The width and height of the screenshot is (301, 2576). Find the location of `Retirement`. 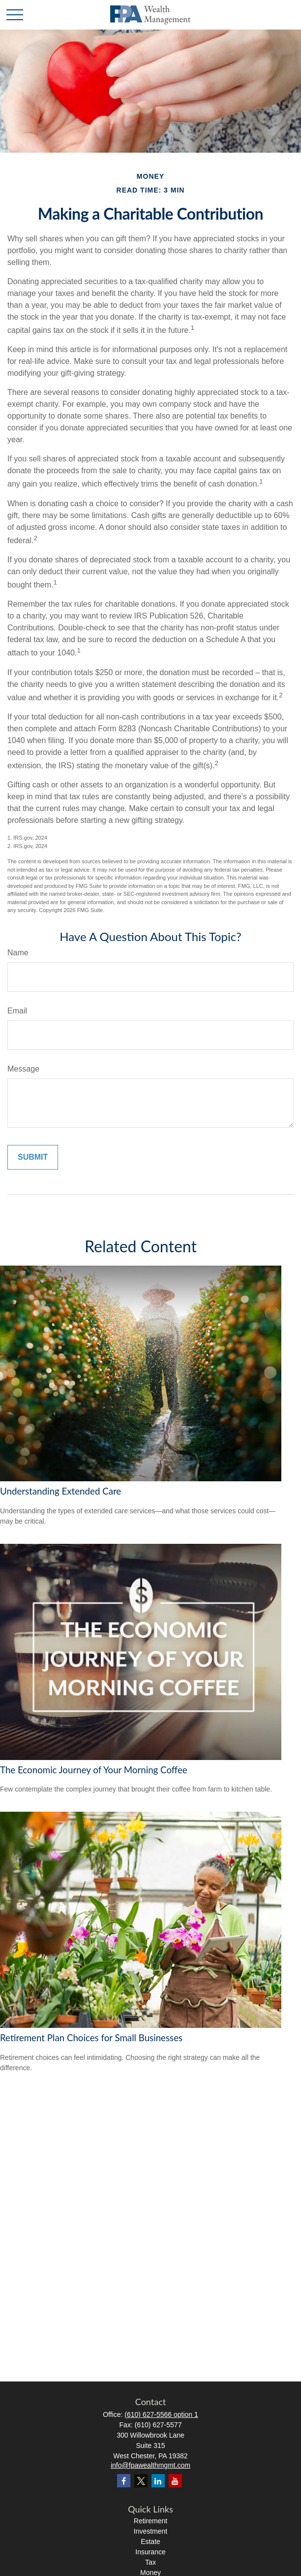

Retirement is located at coordinates (150, 2521).